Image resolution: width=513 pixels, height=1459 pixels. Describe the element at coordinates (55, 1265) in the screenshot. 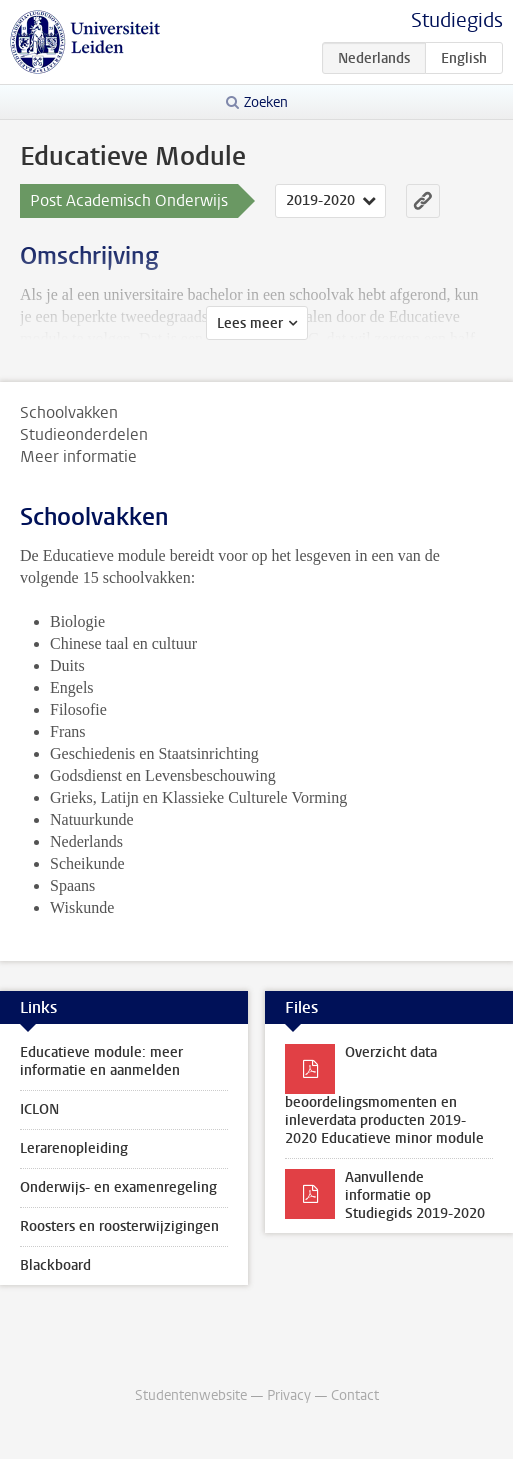

I see `Blackboard` at that location.